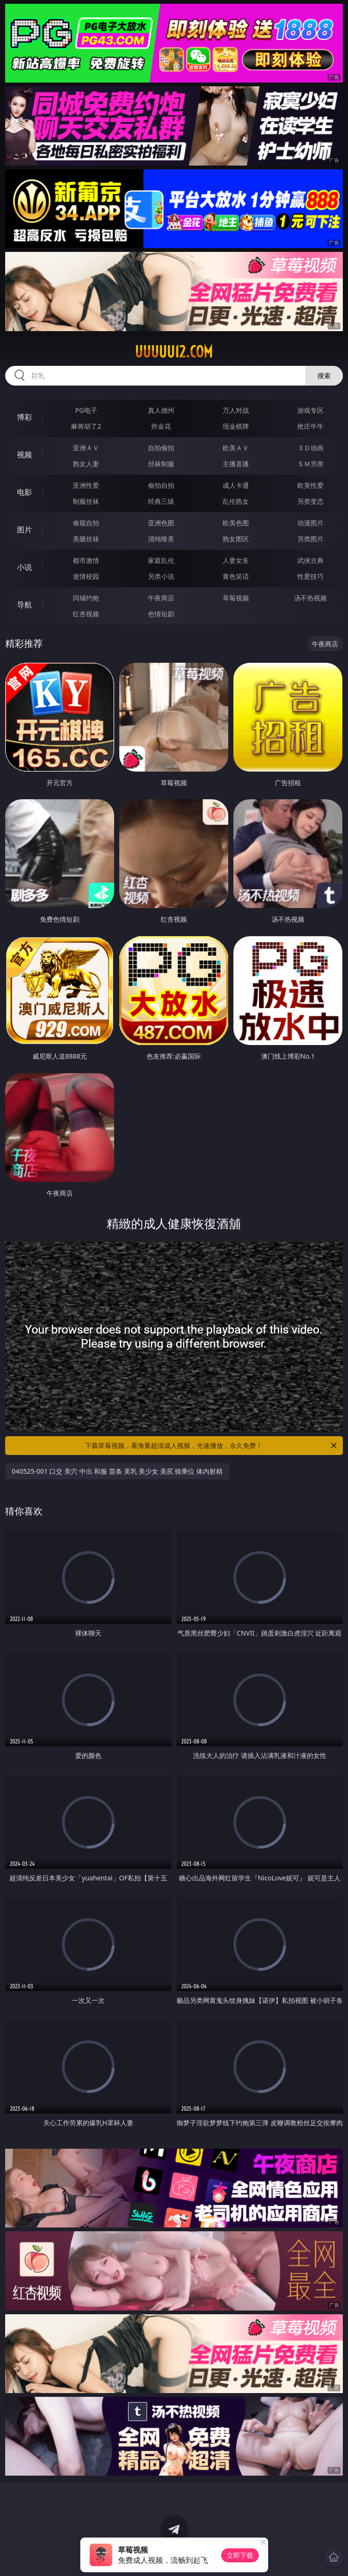 Image resolution: width=348 pixels, height=2576 pixels. I want to click on ３Ｄ动画, so click(310, 447).